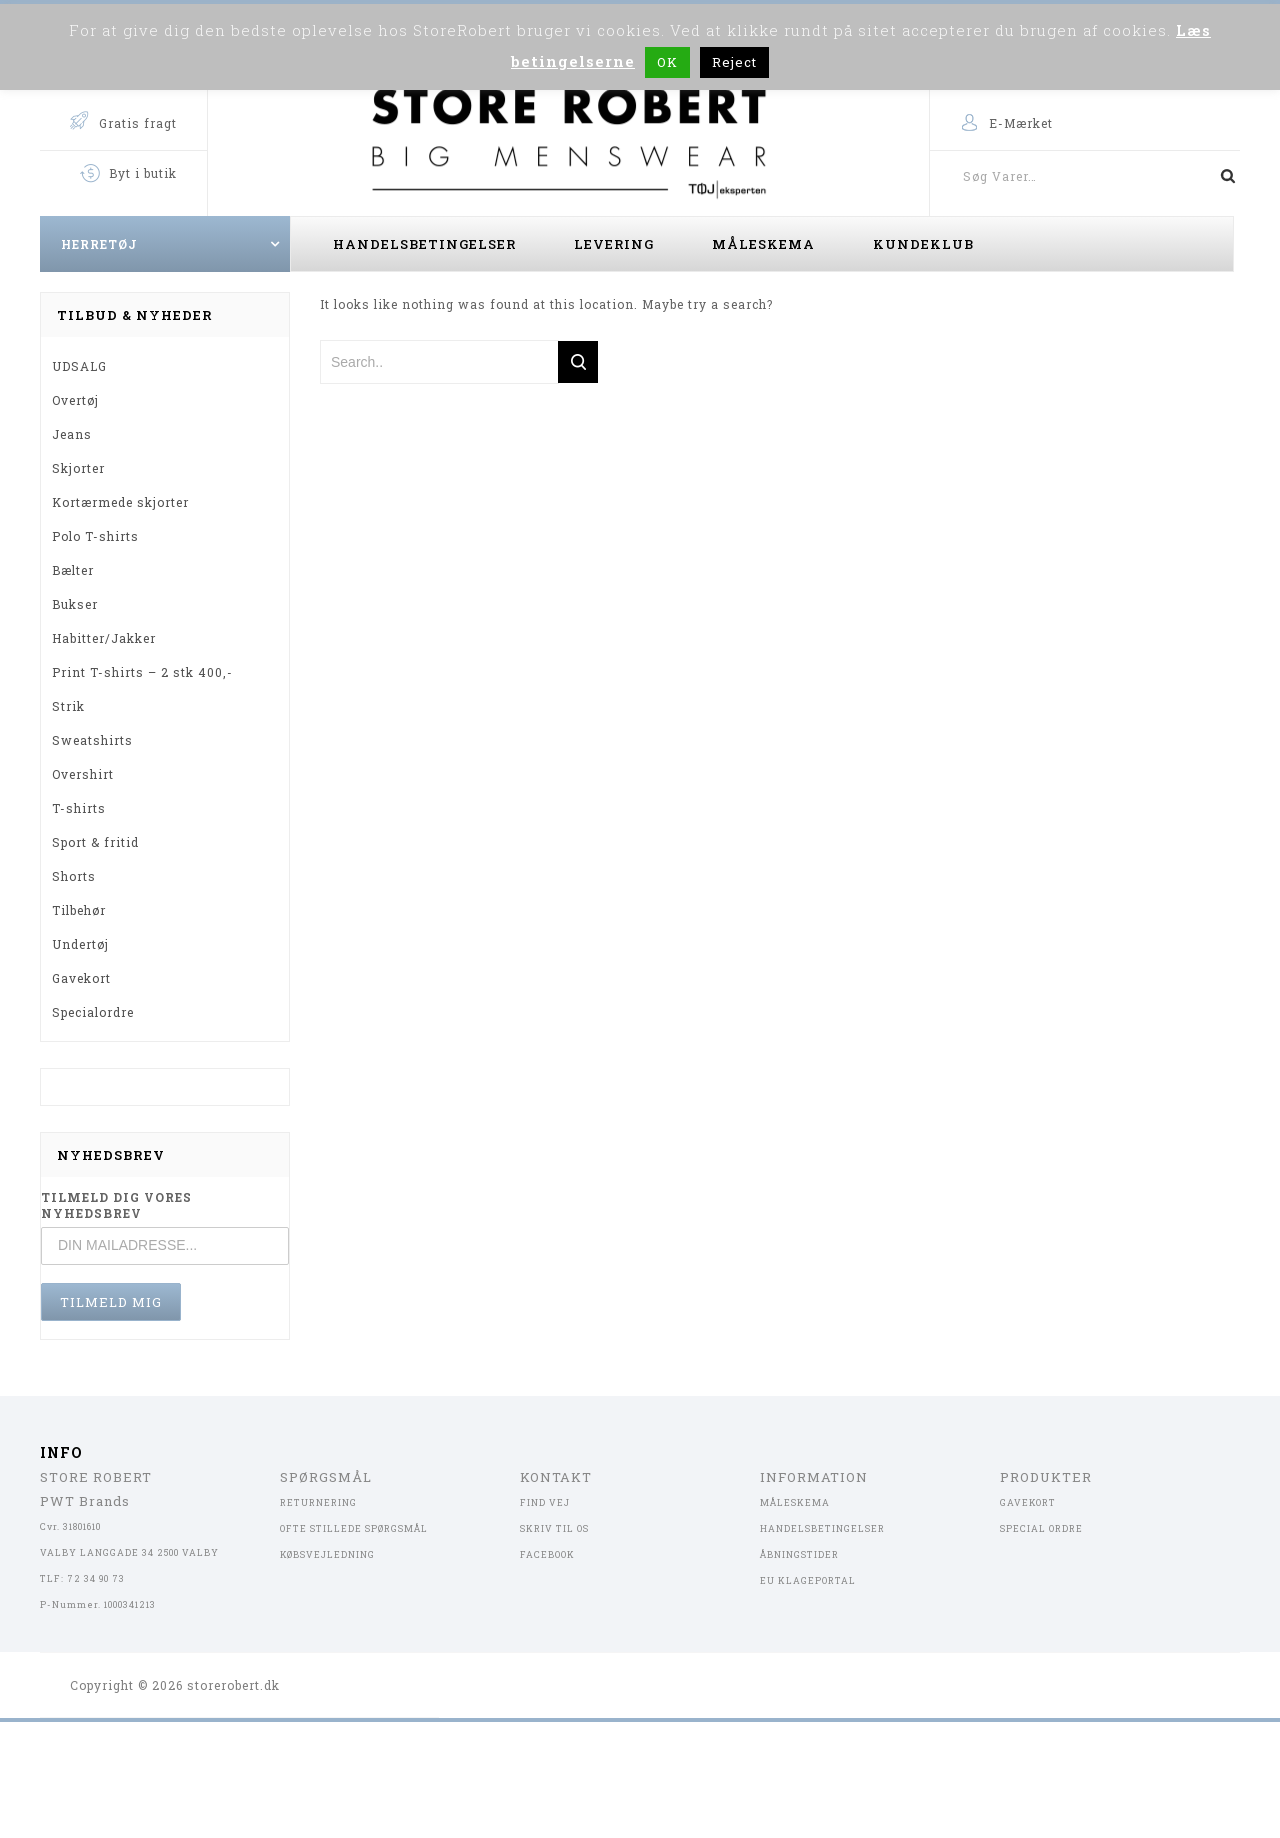 Image resolution: width=1280 pixels, height=1838 pixels. Describe the element at coordinates (79, 366) in the screenshot. I see `UDSALG` at that location.